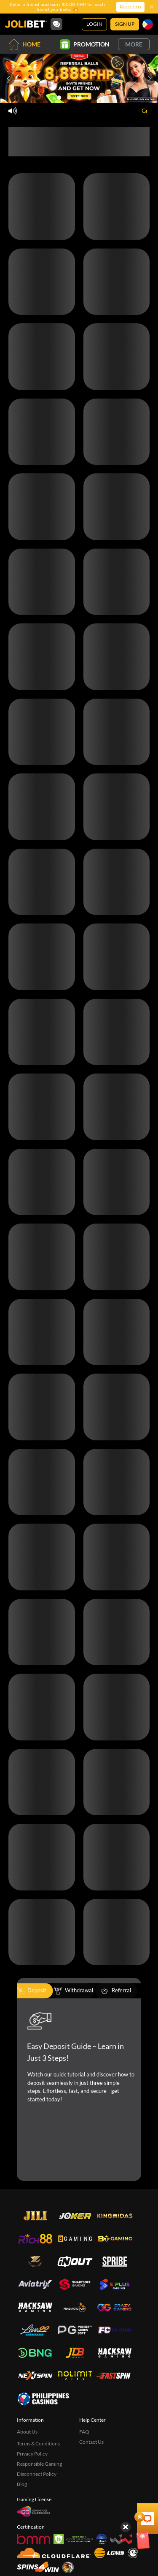 The height and width of the screenshot is (2576, 158). What do you see at coordinates (38, 2443) in the screenshot?
I see `Terms & Conditions` at bounding box center [38, 2443].